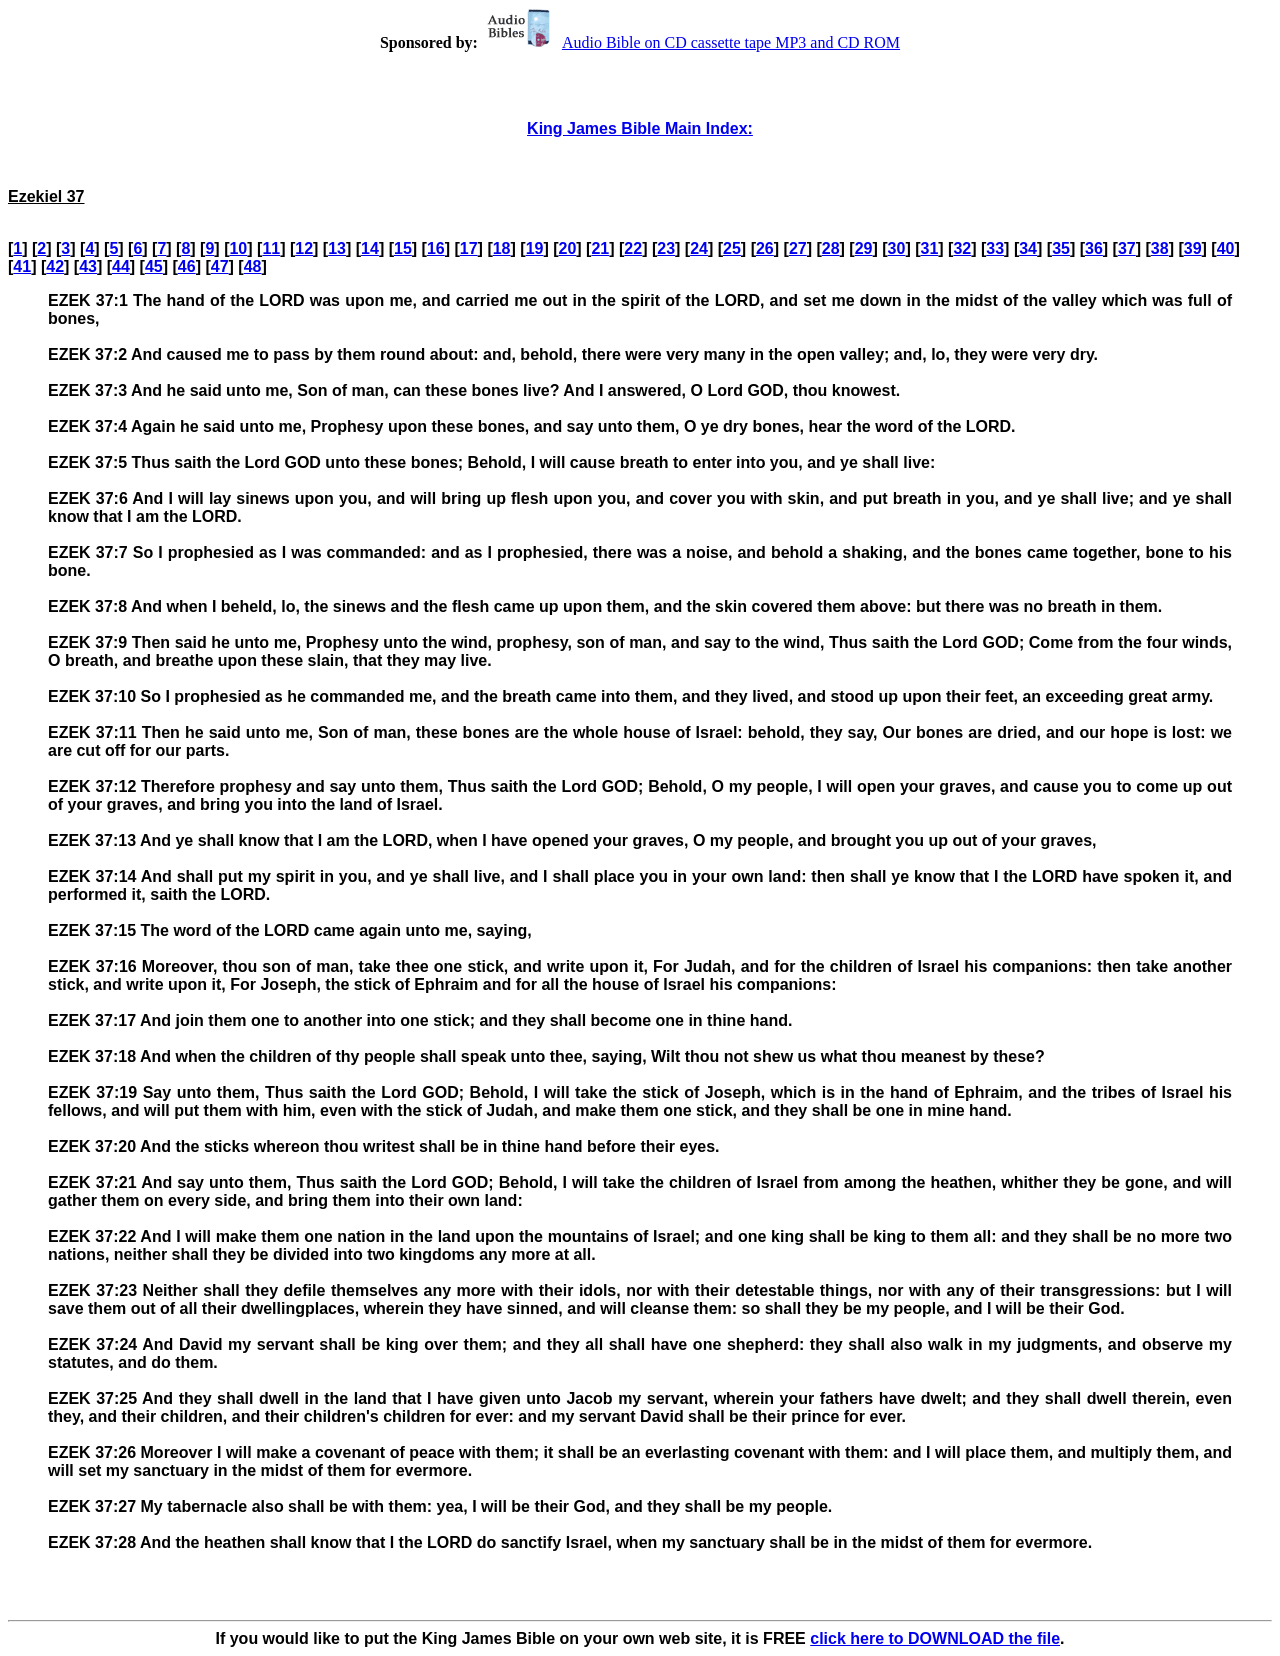 The height and width of the screenshot is (1656, 1280). What do you see at coordinates (798, 248) in the screenshot?
I see `27` at bounding box center [798, 248].